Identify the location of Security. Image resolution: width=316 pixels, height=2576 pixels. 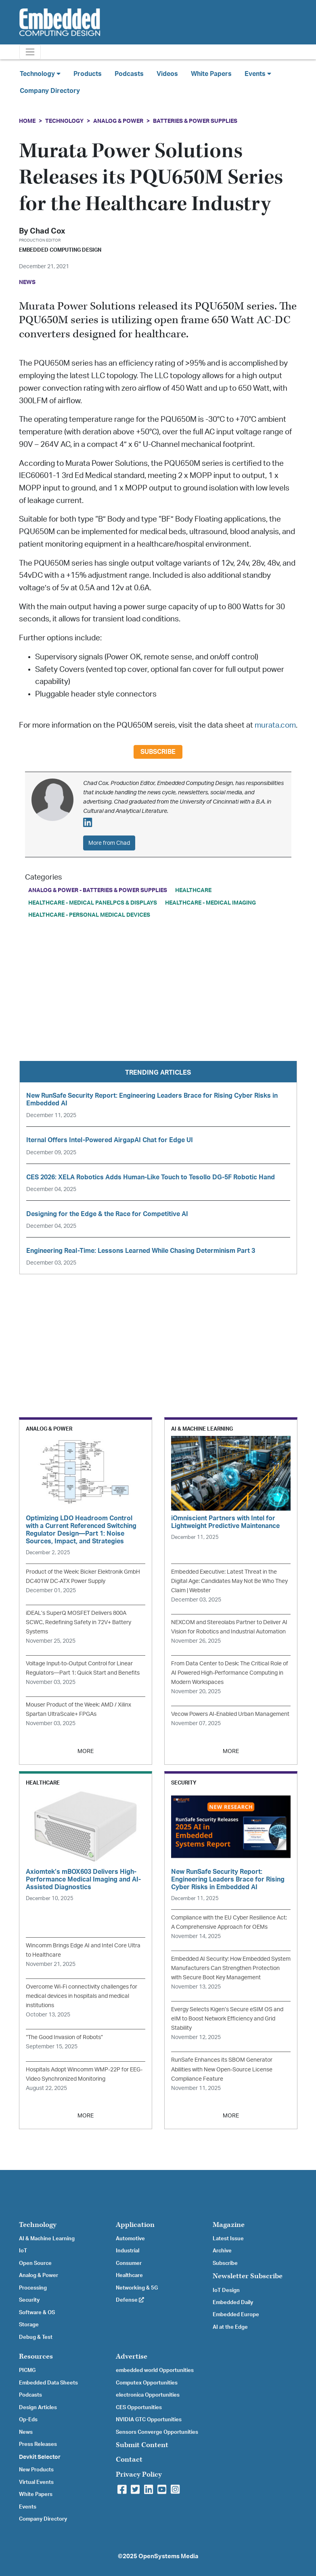
(29, 2300).